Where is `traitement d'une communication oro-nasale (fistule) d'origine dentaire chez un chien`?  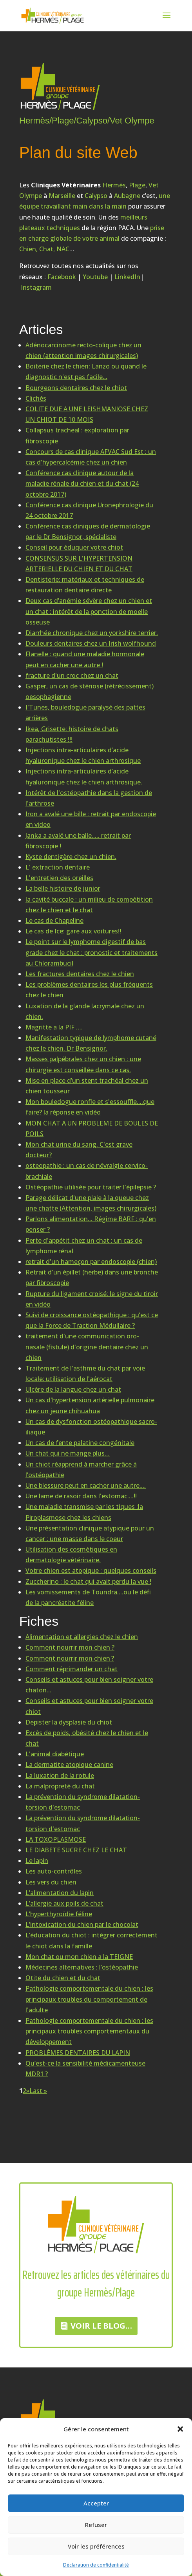 traitement d'une communication oro-nasale (fistule) d'origine dentaire chez un chien is located at coordinates (86, 1347).